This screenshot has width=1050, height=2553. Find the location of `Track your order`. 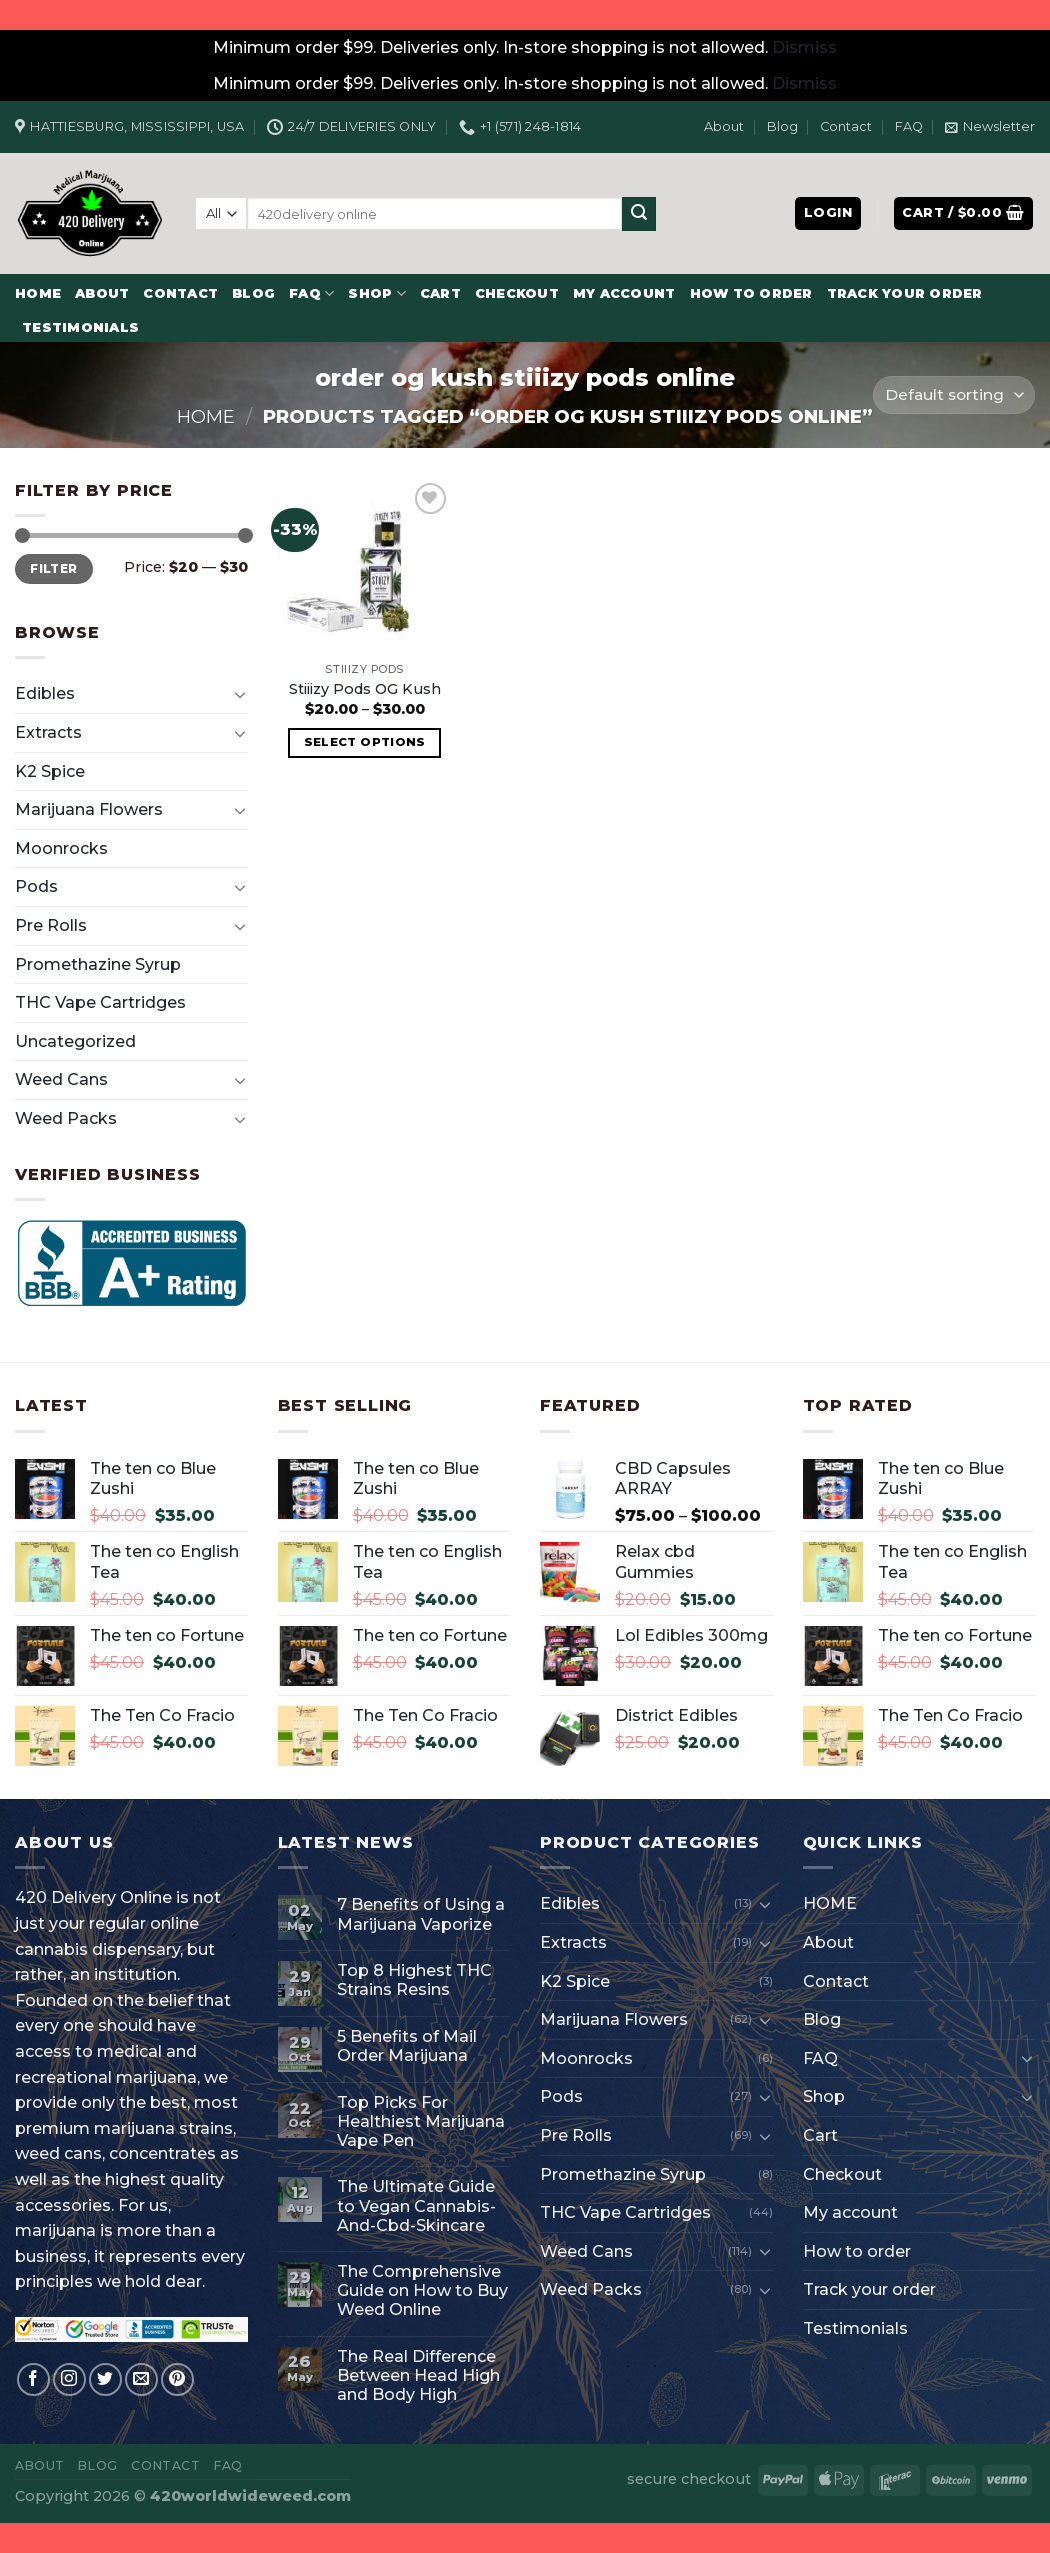

Track your order is located at coordinates (905, 293).